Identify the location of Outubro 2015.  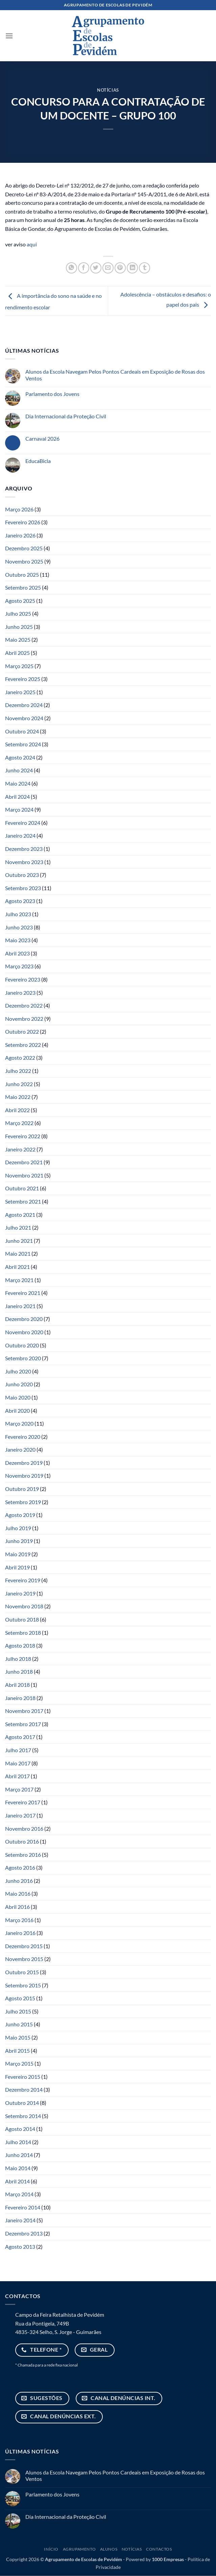
(22, 1972).